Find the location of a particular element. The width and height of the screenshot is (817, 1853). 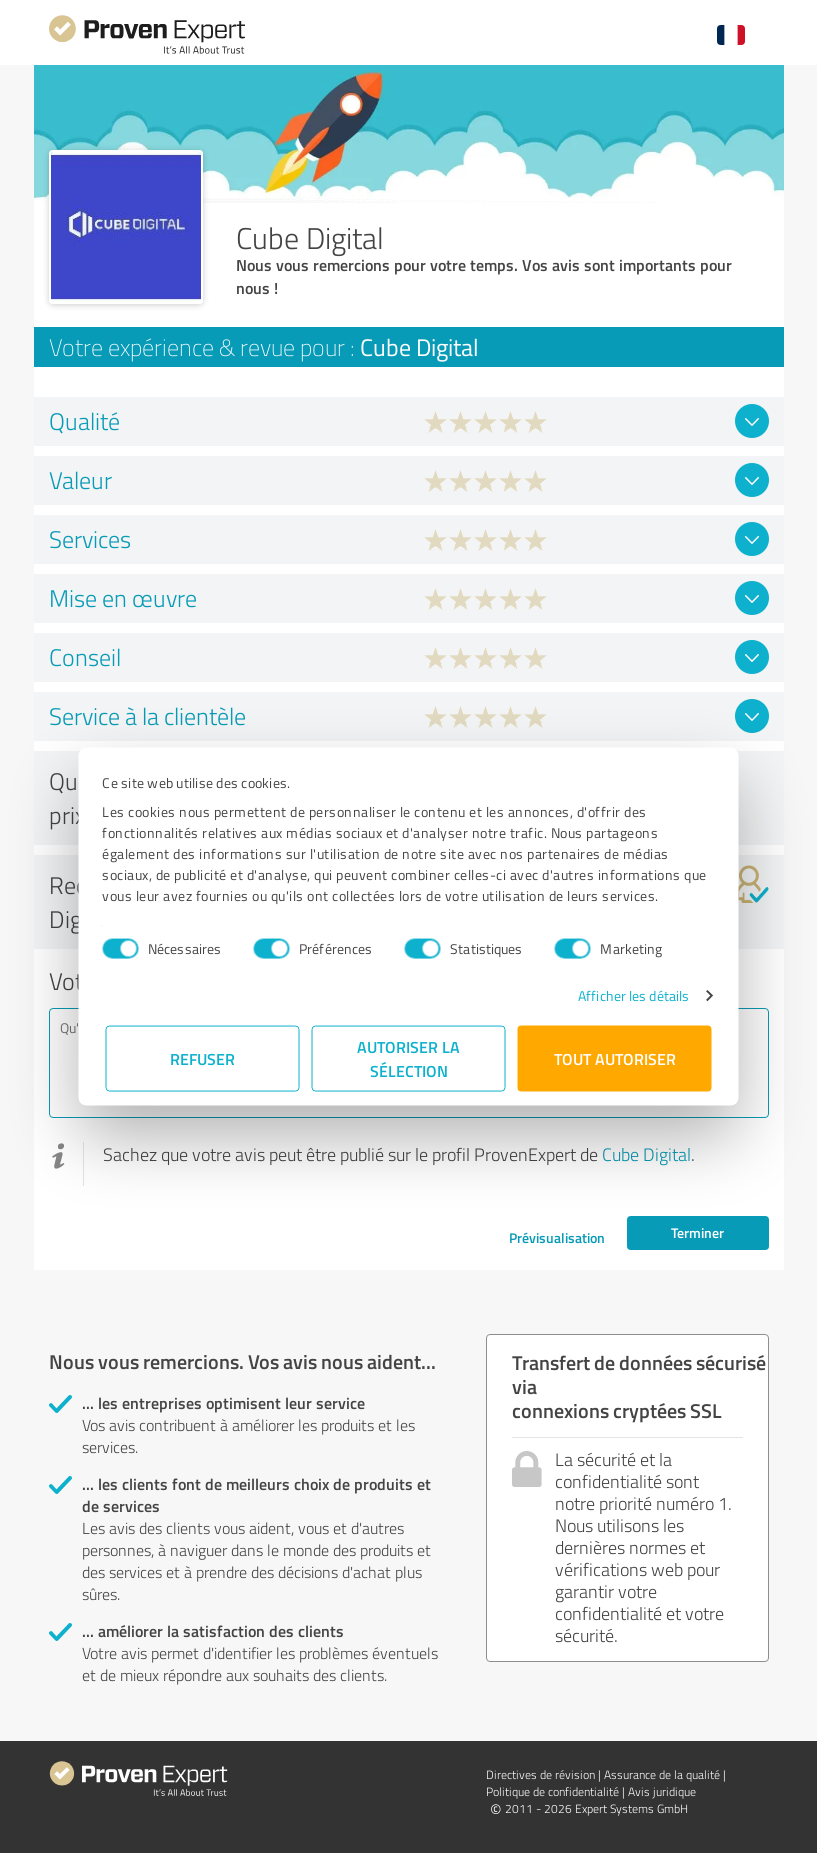

Tout autoriser is located at coordinates (615, 1058).